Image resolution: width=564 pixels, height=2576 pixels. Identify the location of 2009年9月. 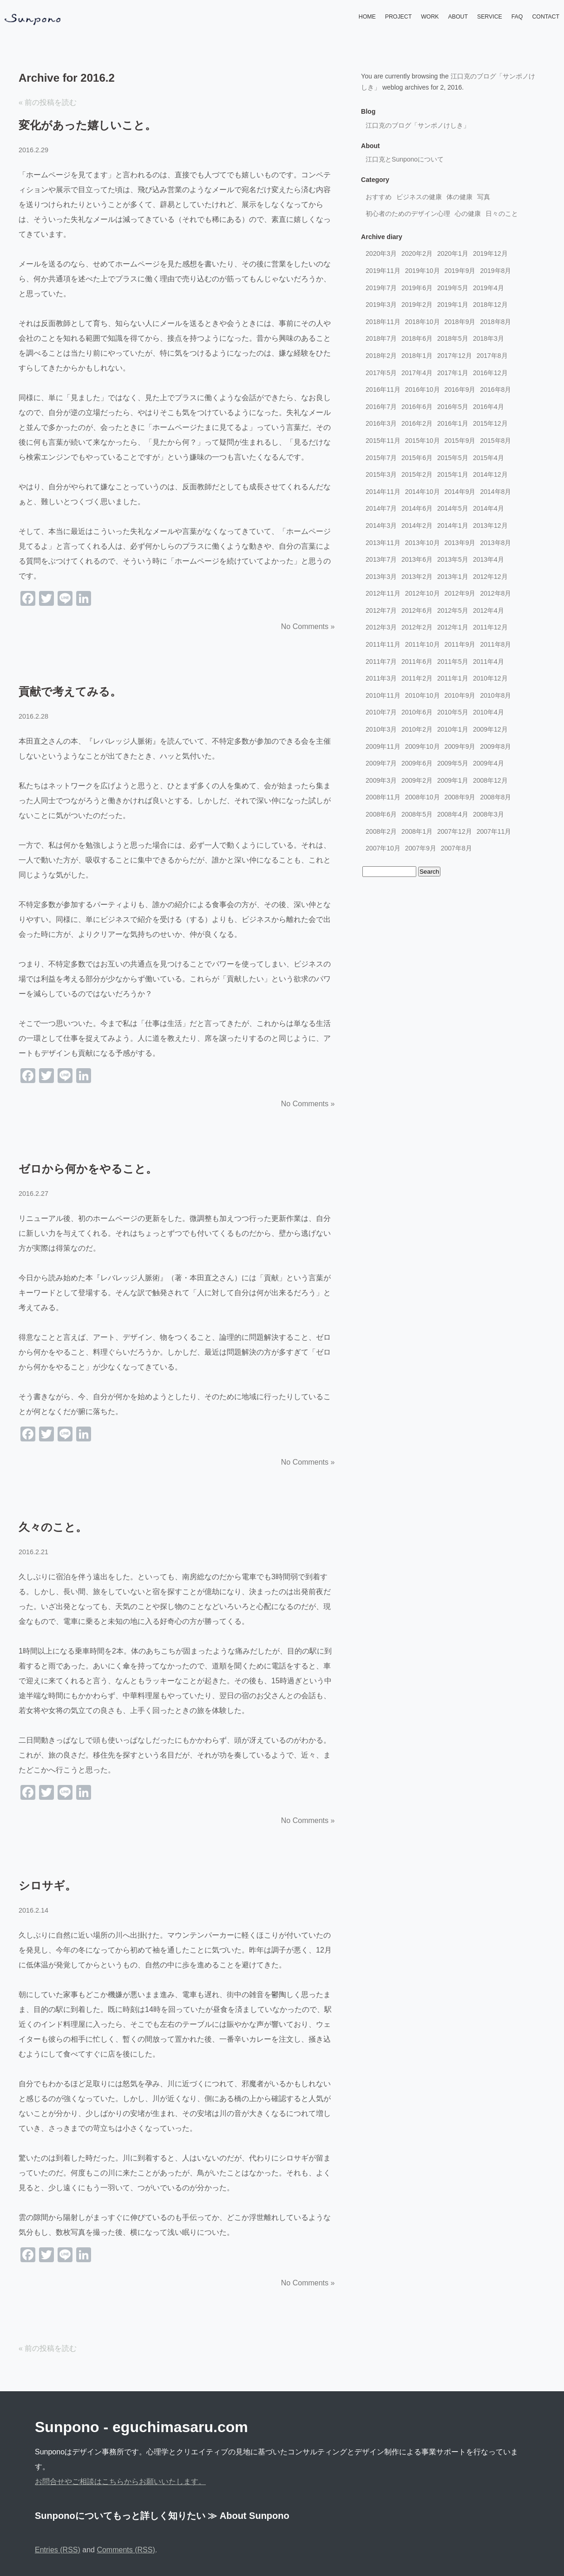
(460, 746).